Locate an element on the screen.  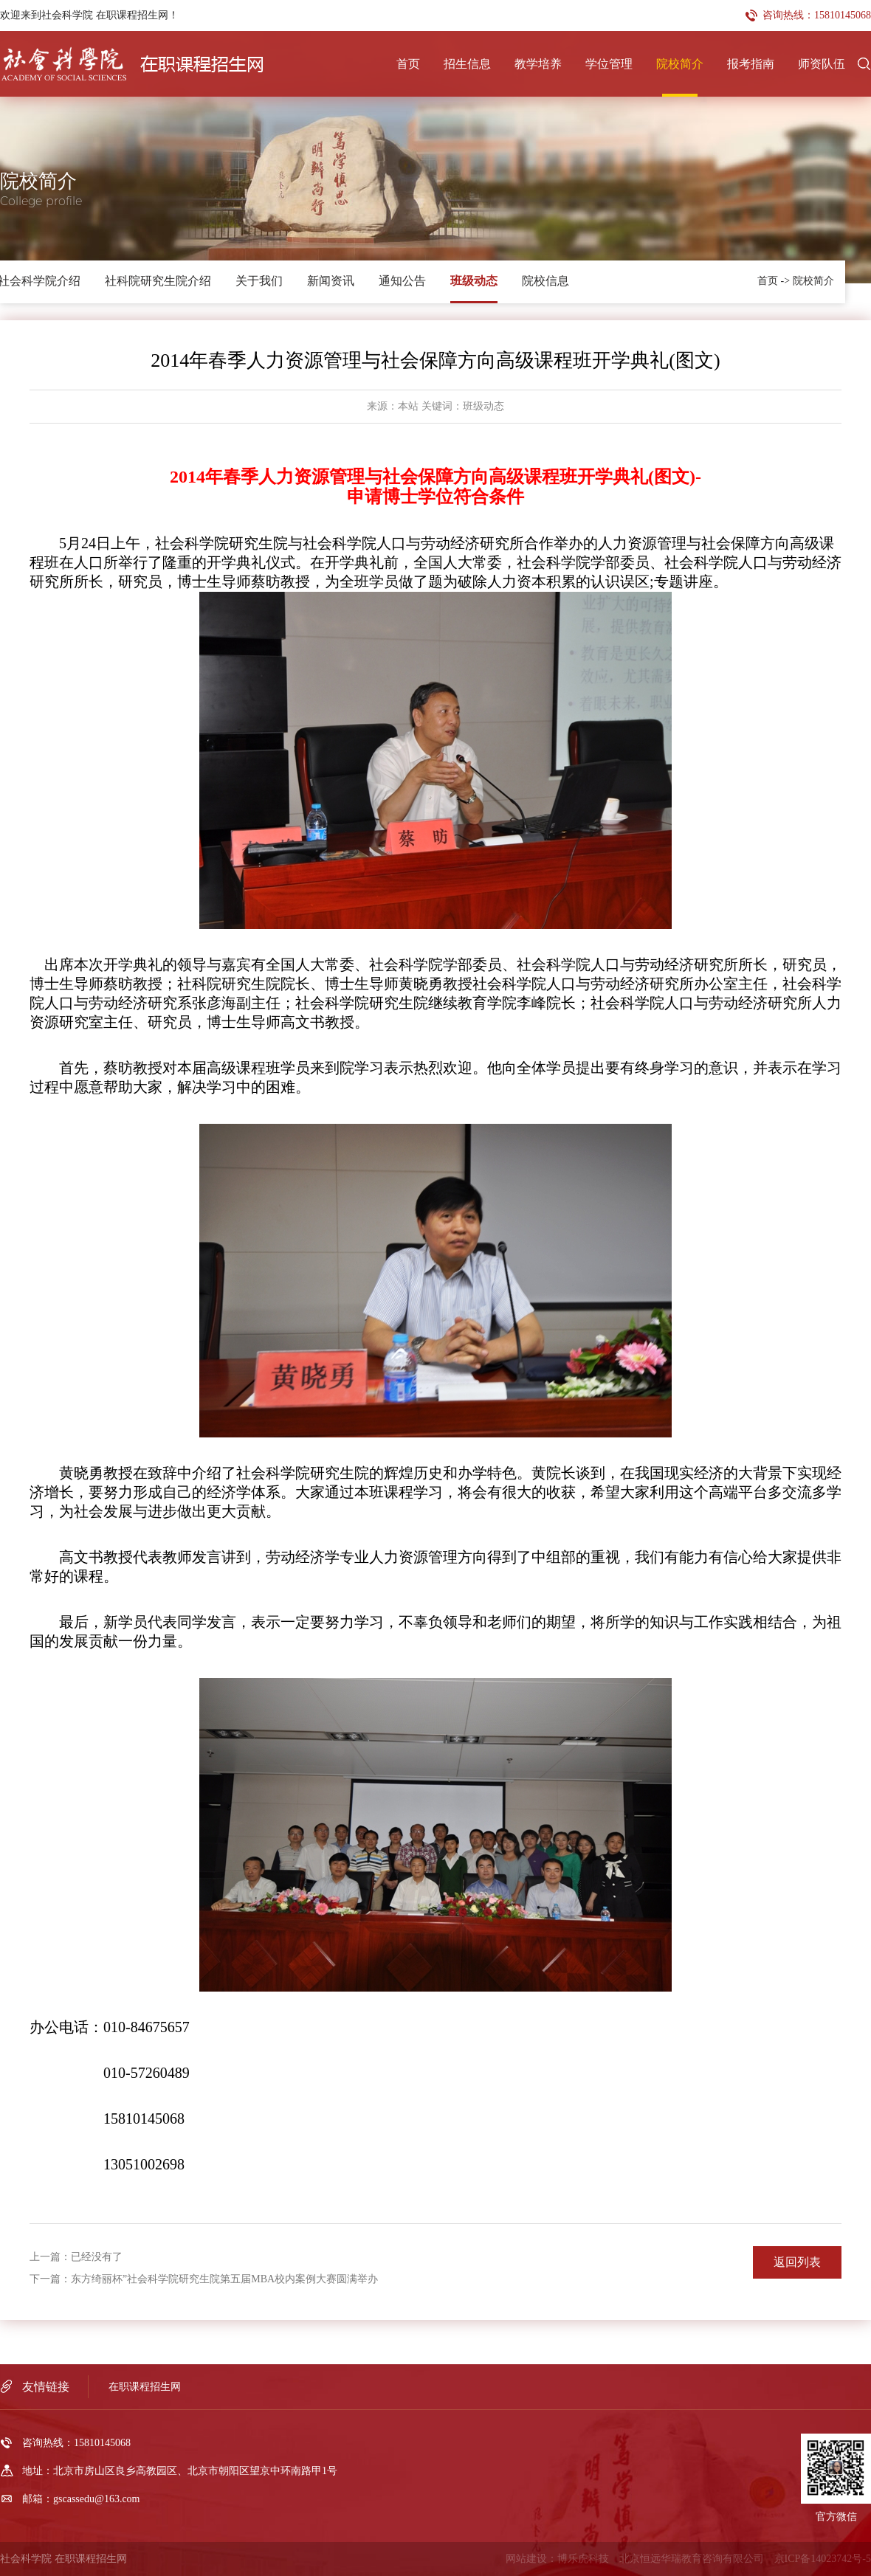
京ICP备14023742号-5 is located at coordinates (822, 2558).